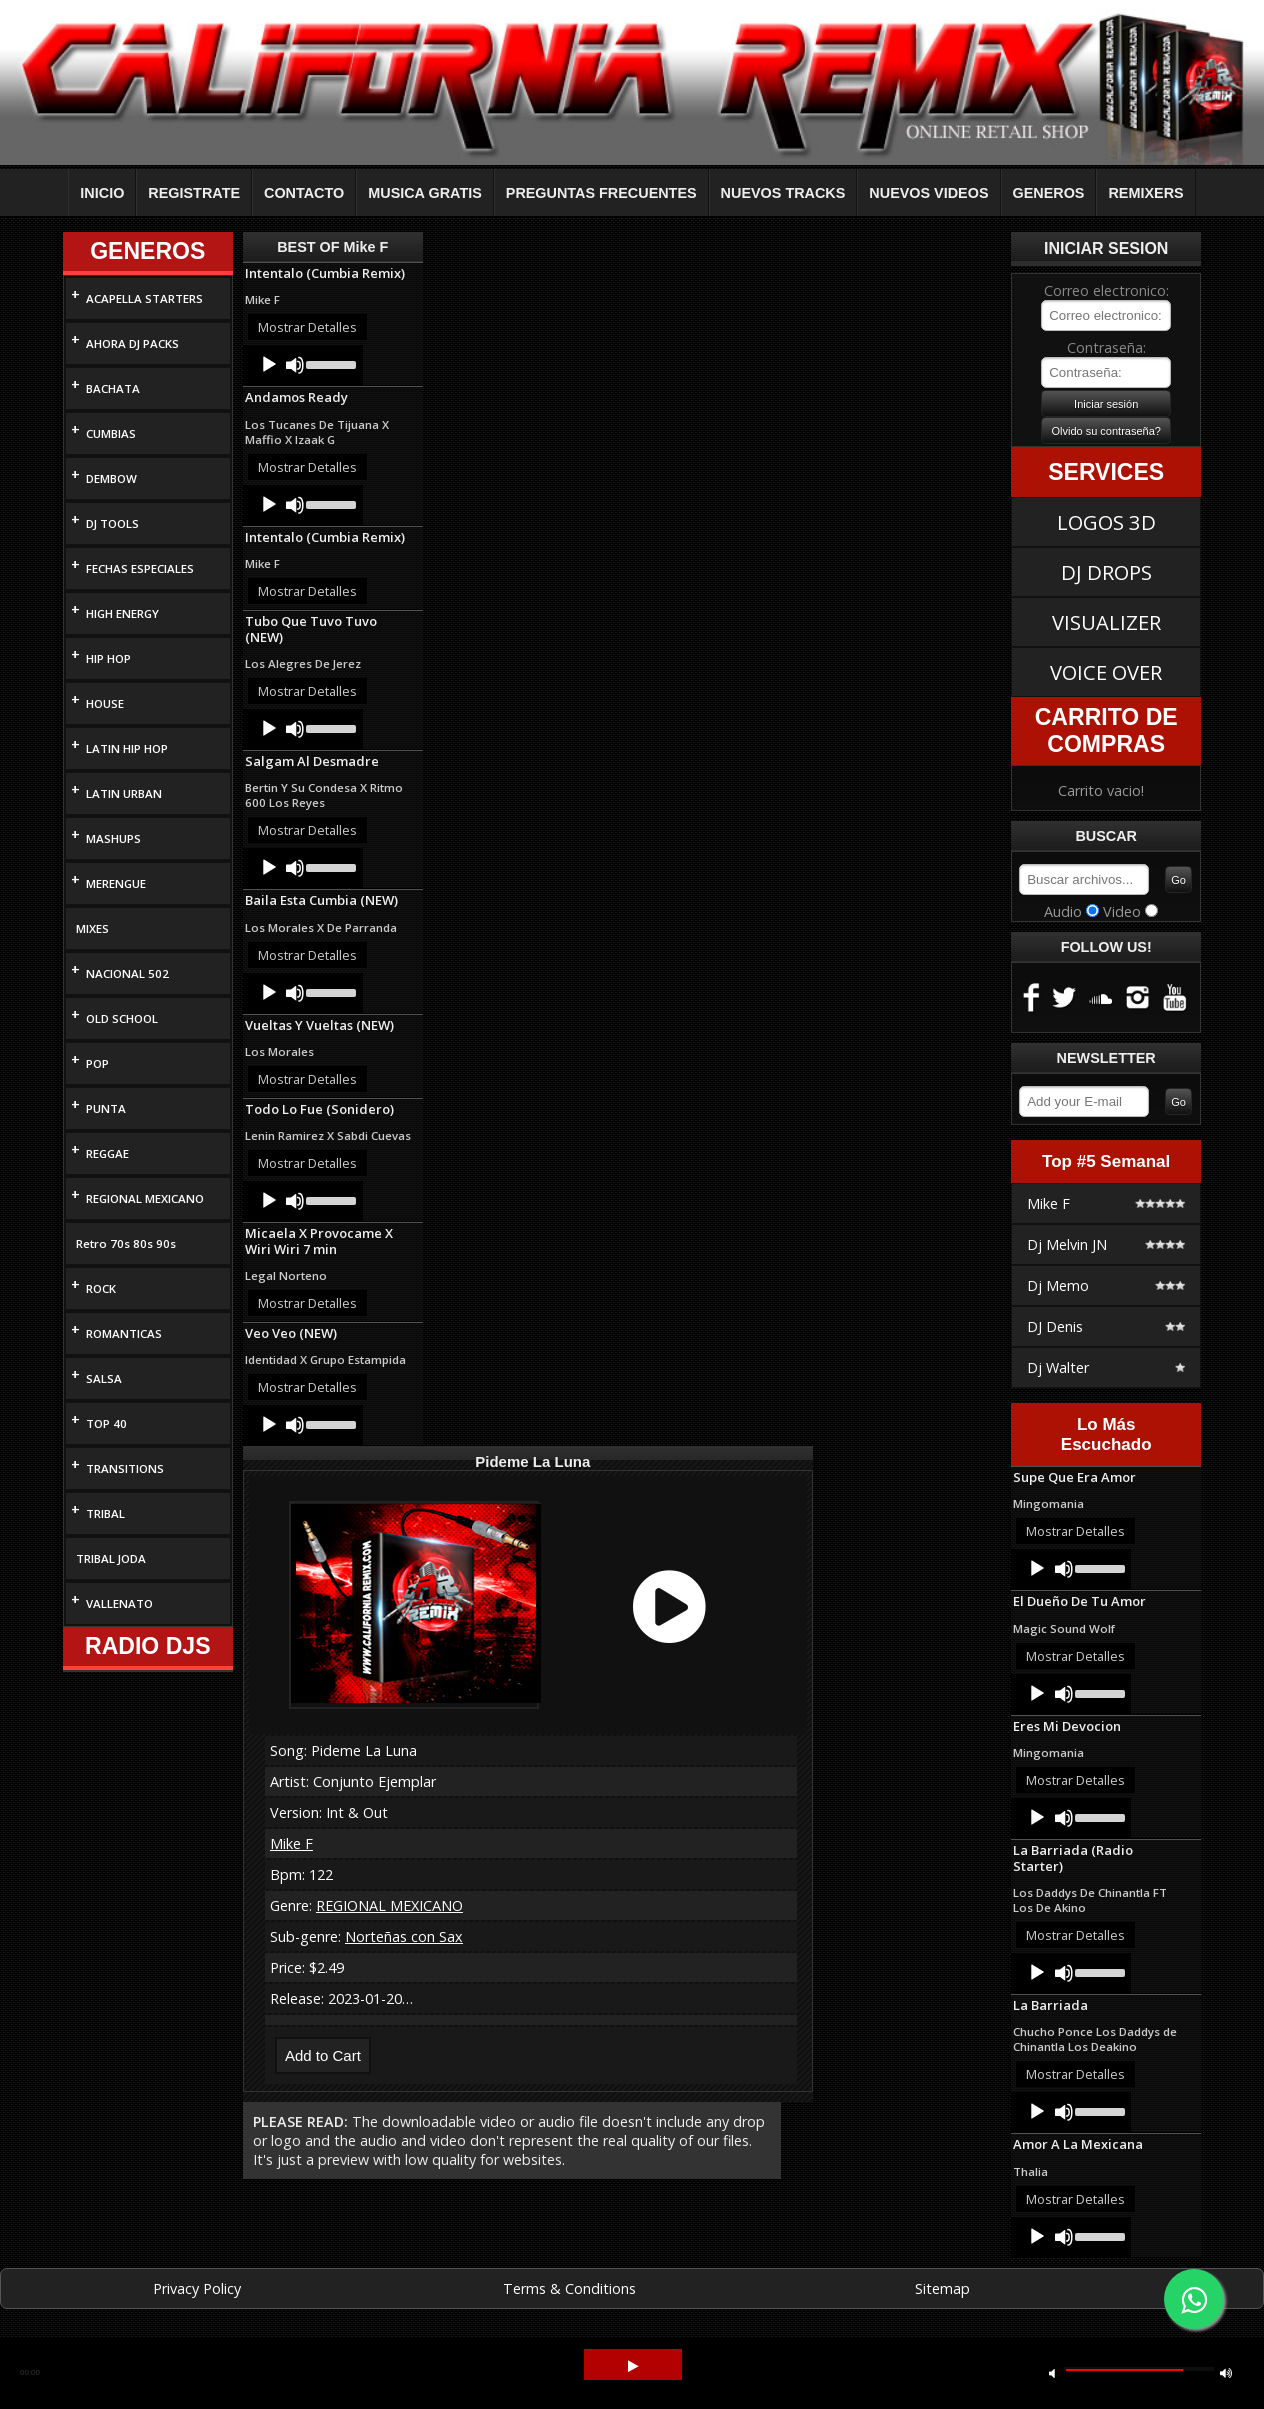  I want to click on Mostrar Detalles, so click(307, 327).